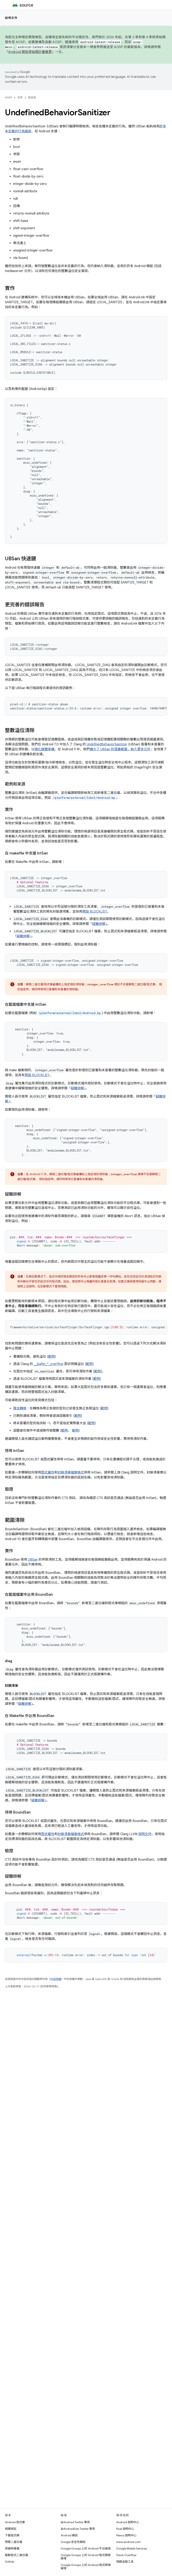 The height and width of the screenshot is (2576, 172). I want to click on 封鎖清單檔案格式, so click(71, 1472).